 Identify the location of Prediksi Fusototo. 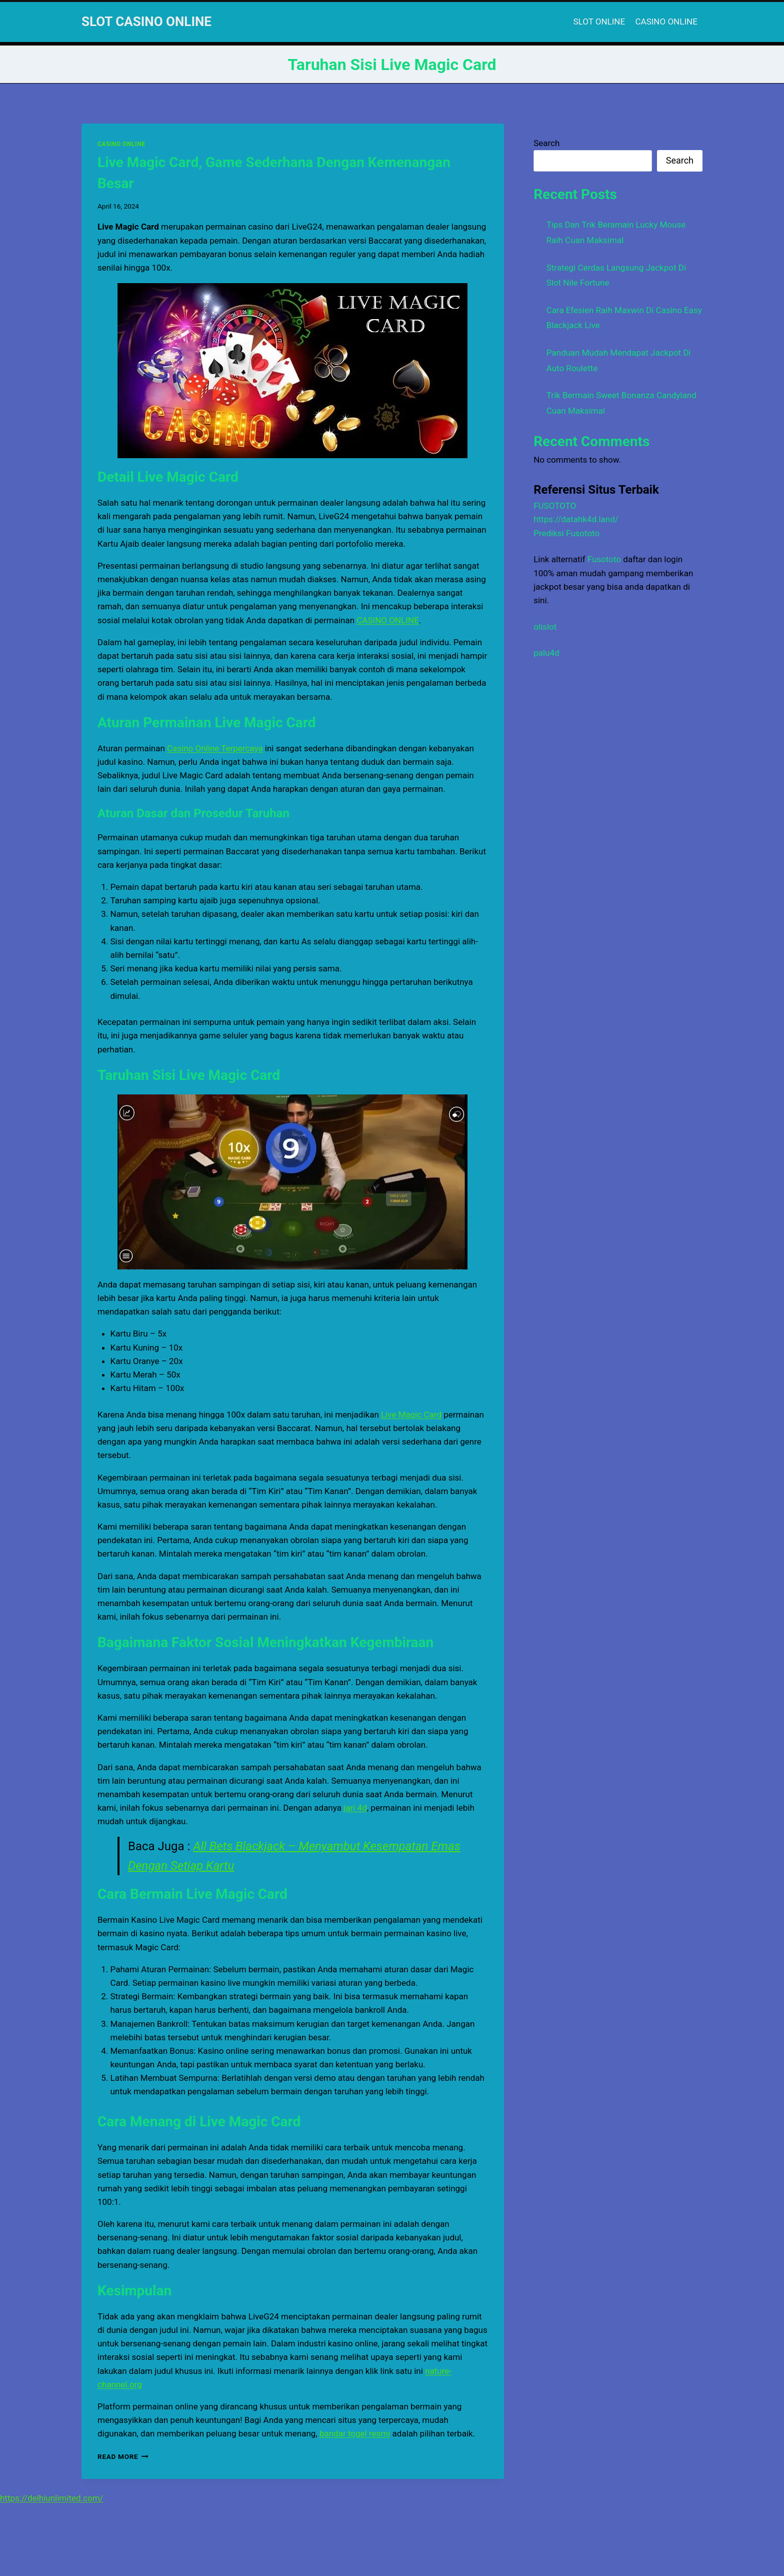
(567, 533).